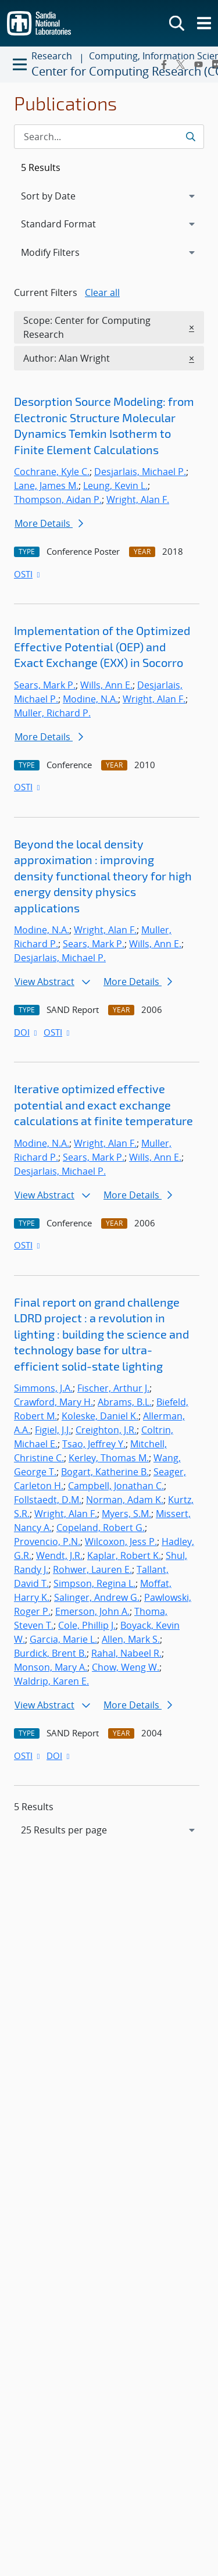  Describe the element at coordinates (102, 646) in the screenshot. I see `Implementation of the Optimized Effective Potential (OEP) and Exact Exchange (EXX) in Socorro` at that location.